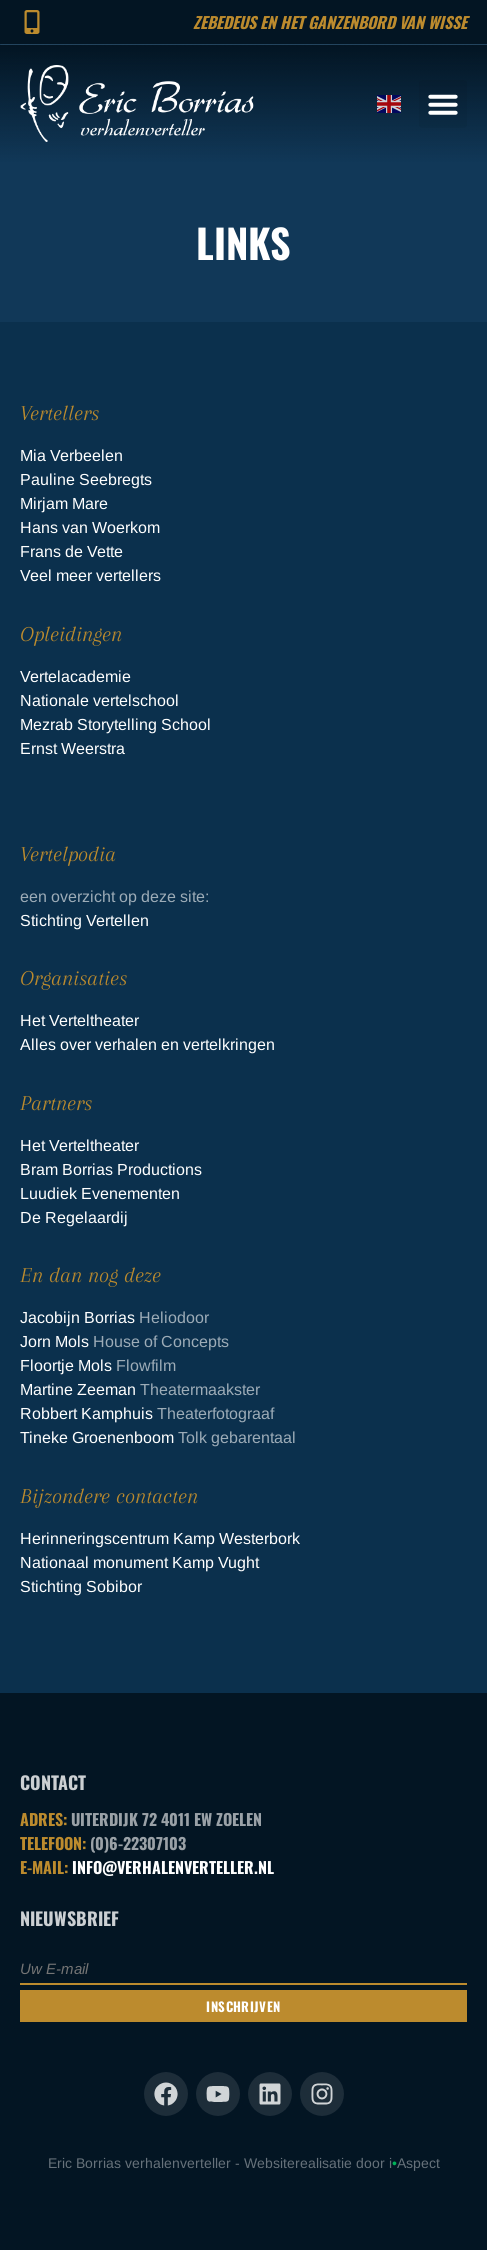 Image resolution: width=487 pixels, height=2250 pixels. Describe the element at coordinates (139, 1562) in the screenshot. I see `Nationaal monument Kamp Vught` at that location.